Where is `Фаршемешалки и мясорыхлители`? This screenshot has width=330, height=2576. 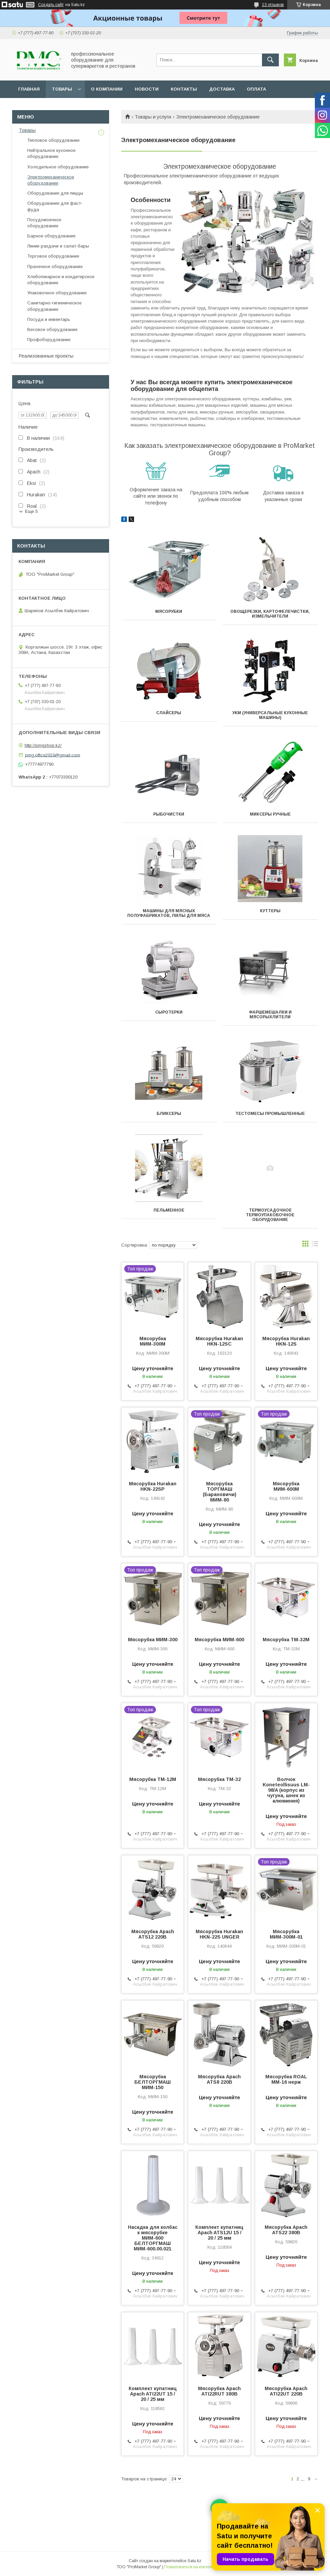
Фаршемешалки и мясорыхлители is located at coordinates (270, 1014).